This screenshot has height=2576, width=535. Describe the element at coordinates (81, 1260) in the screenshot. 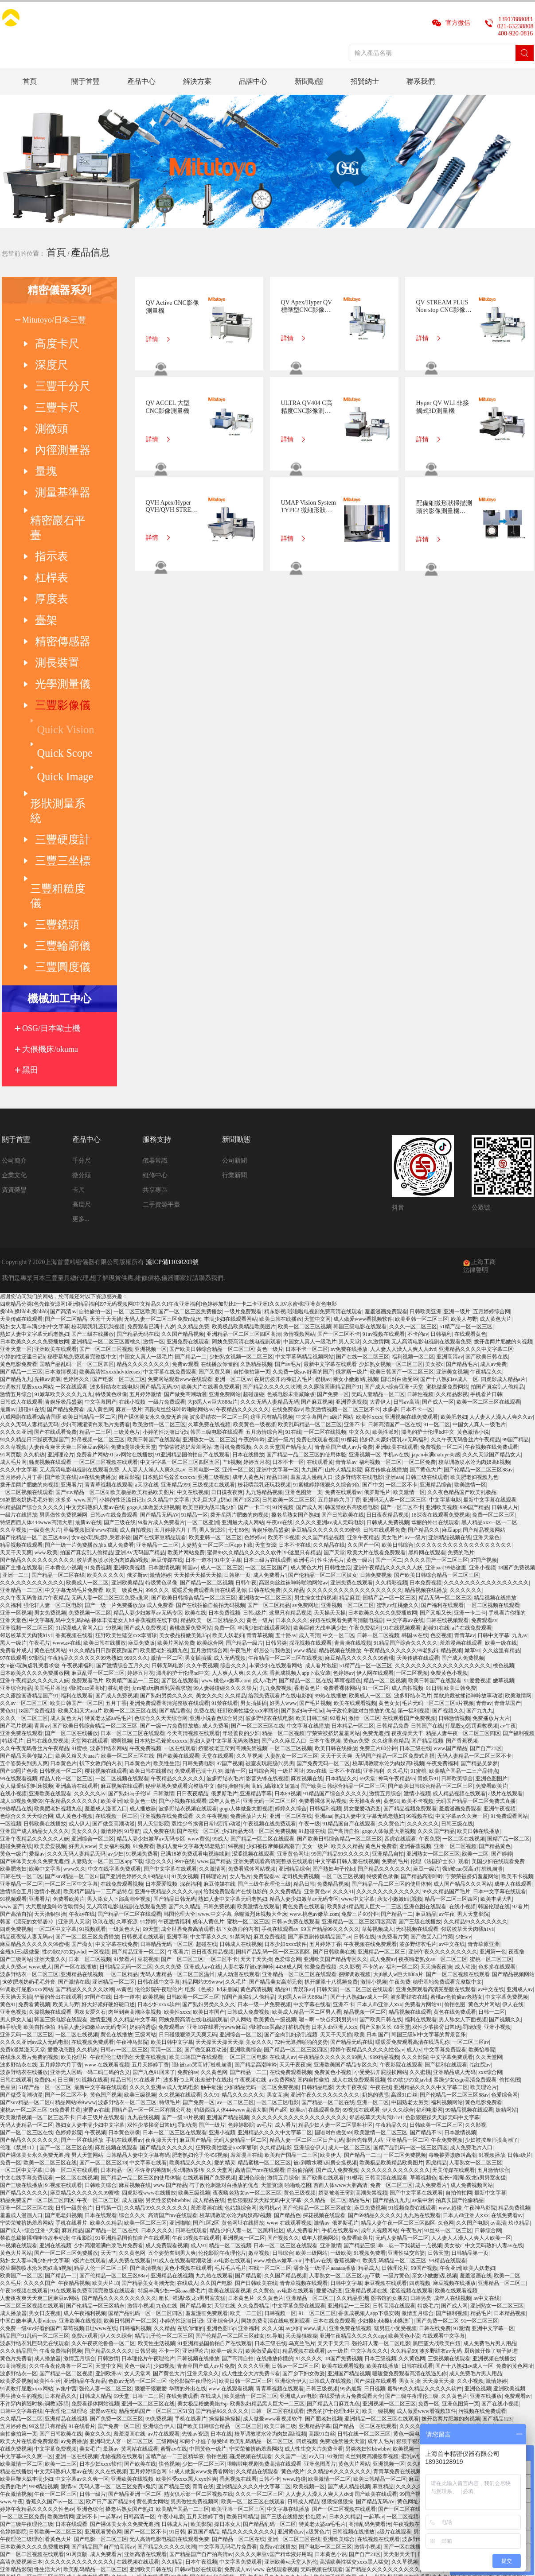

I see `国产suv精品一区二区6` at that location.